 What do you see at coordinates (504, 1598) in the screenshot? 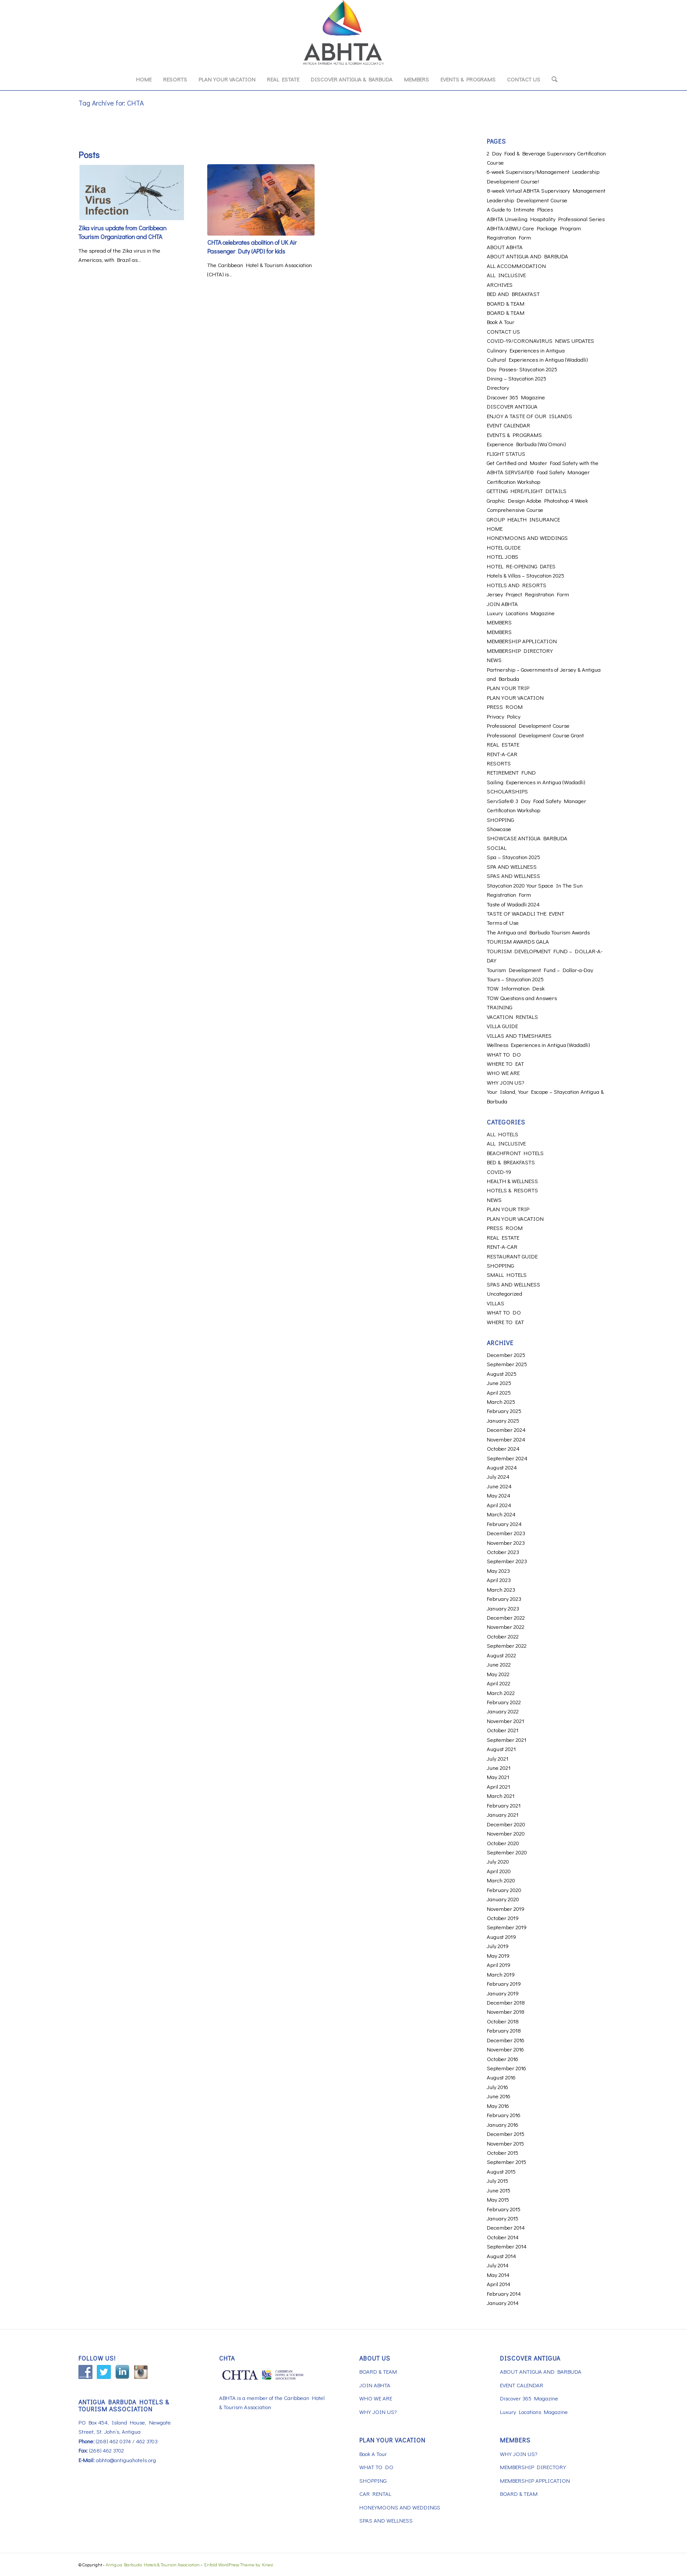
I see `February 2023` at bounding box center [504, 1598].